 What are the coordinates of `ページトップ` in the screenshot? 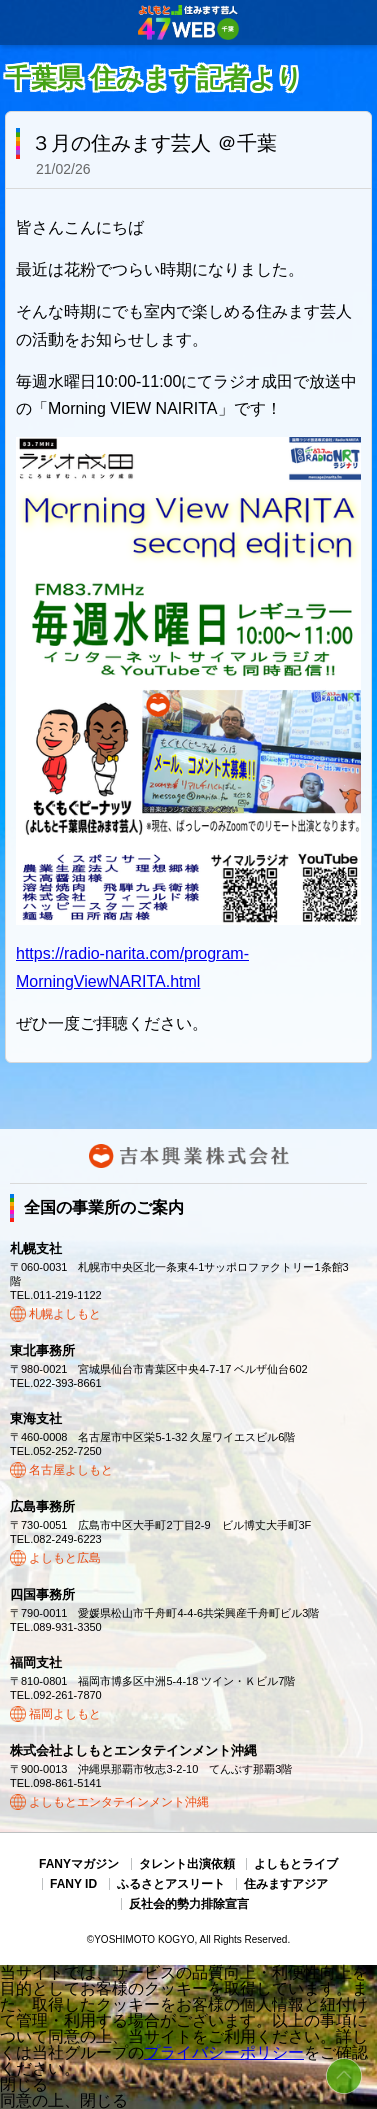 It's located at (344, 2076).